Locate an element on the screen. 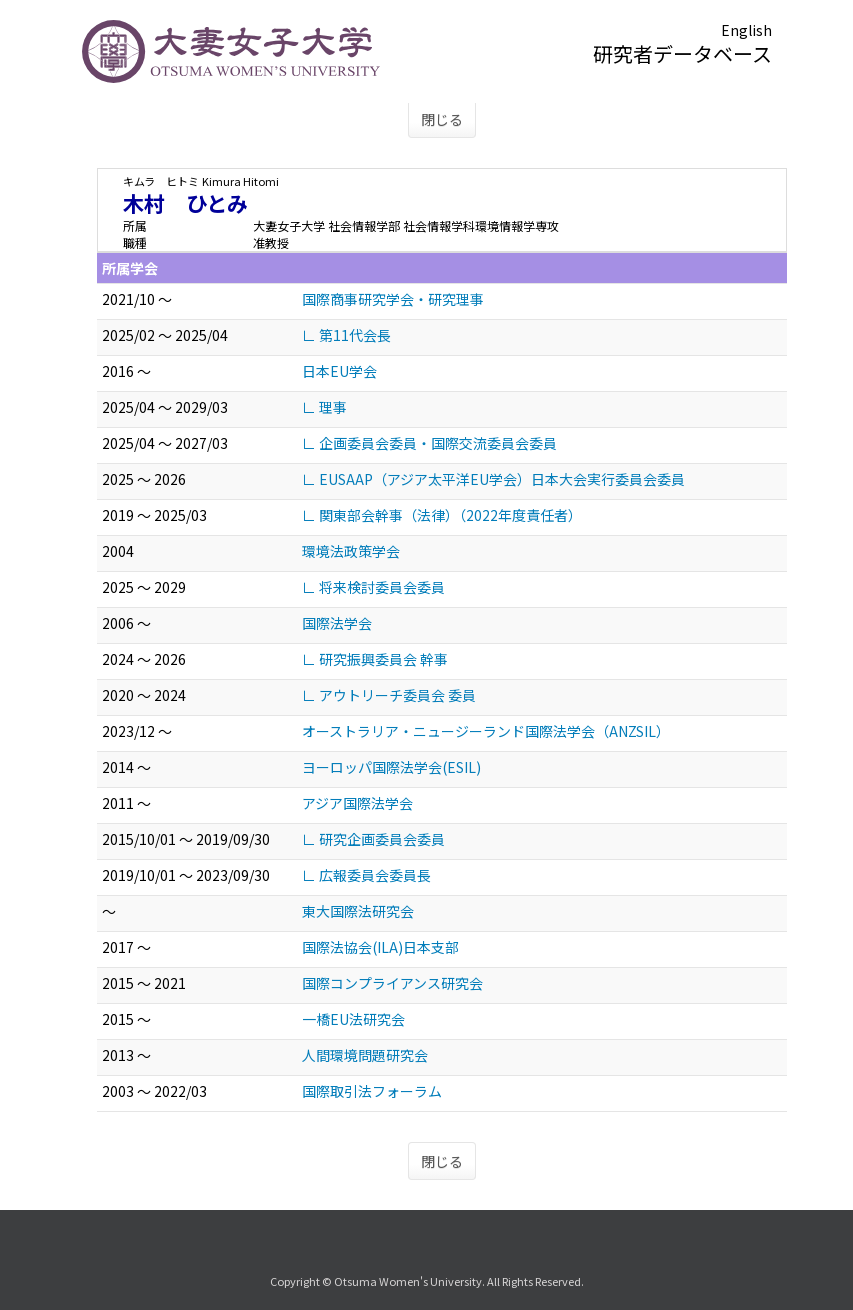 The image size is (853, 1310). ∟ 企画委員会委員・国際交流委員会委員 is located at coordinates (429, 443).